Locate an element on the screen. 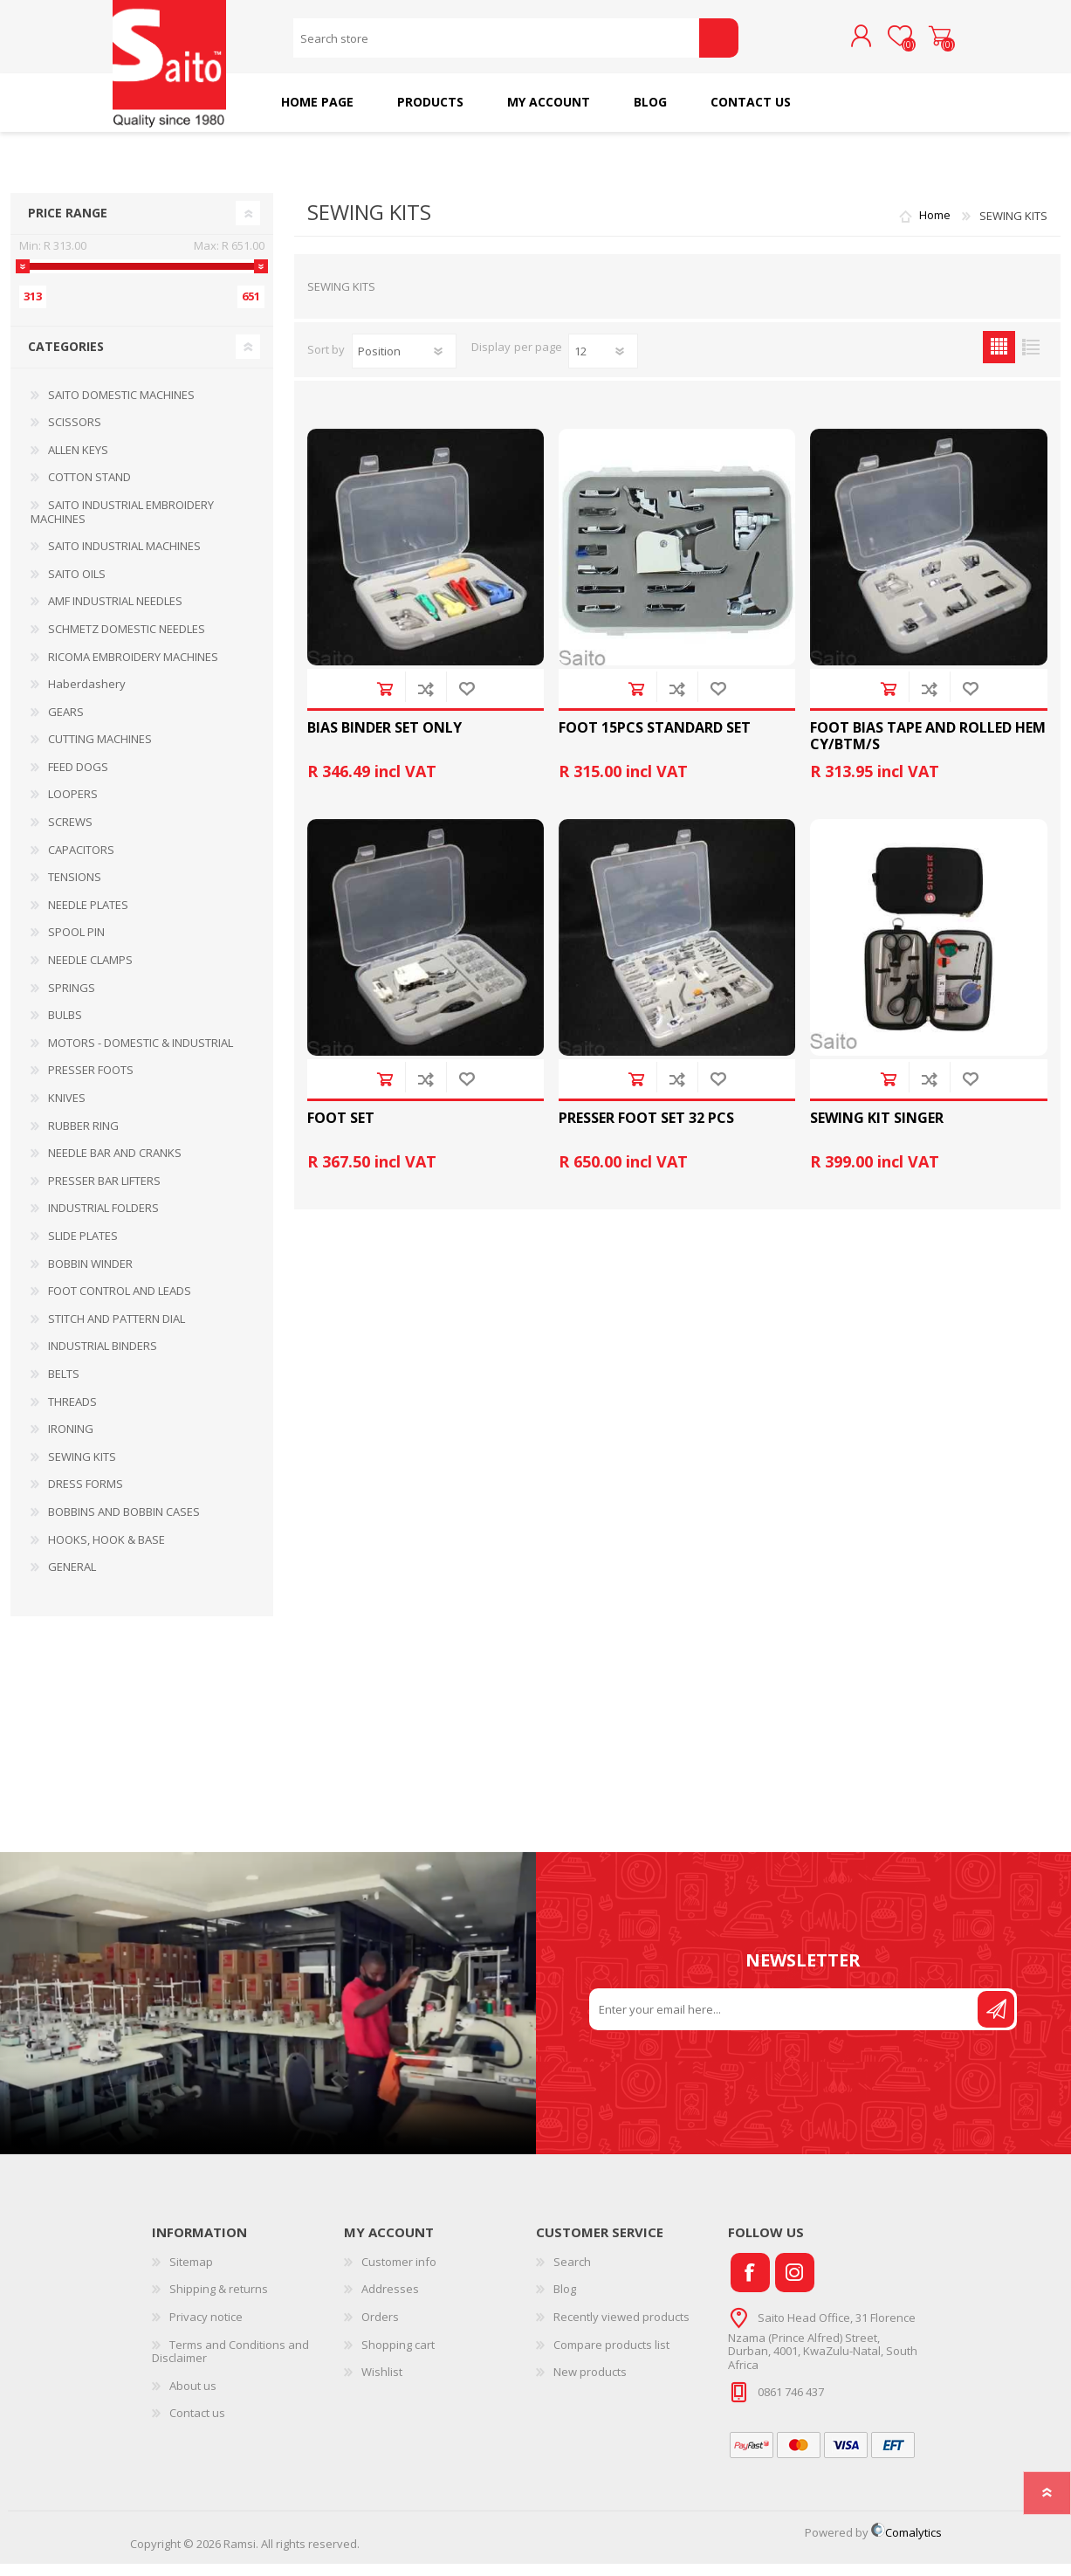 The image size is (1071, 2576). Search is located at coordinates (718, 44).